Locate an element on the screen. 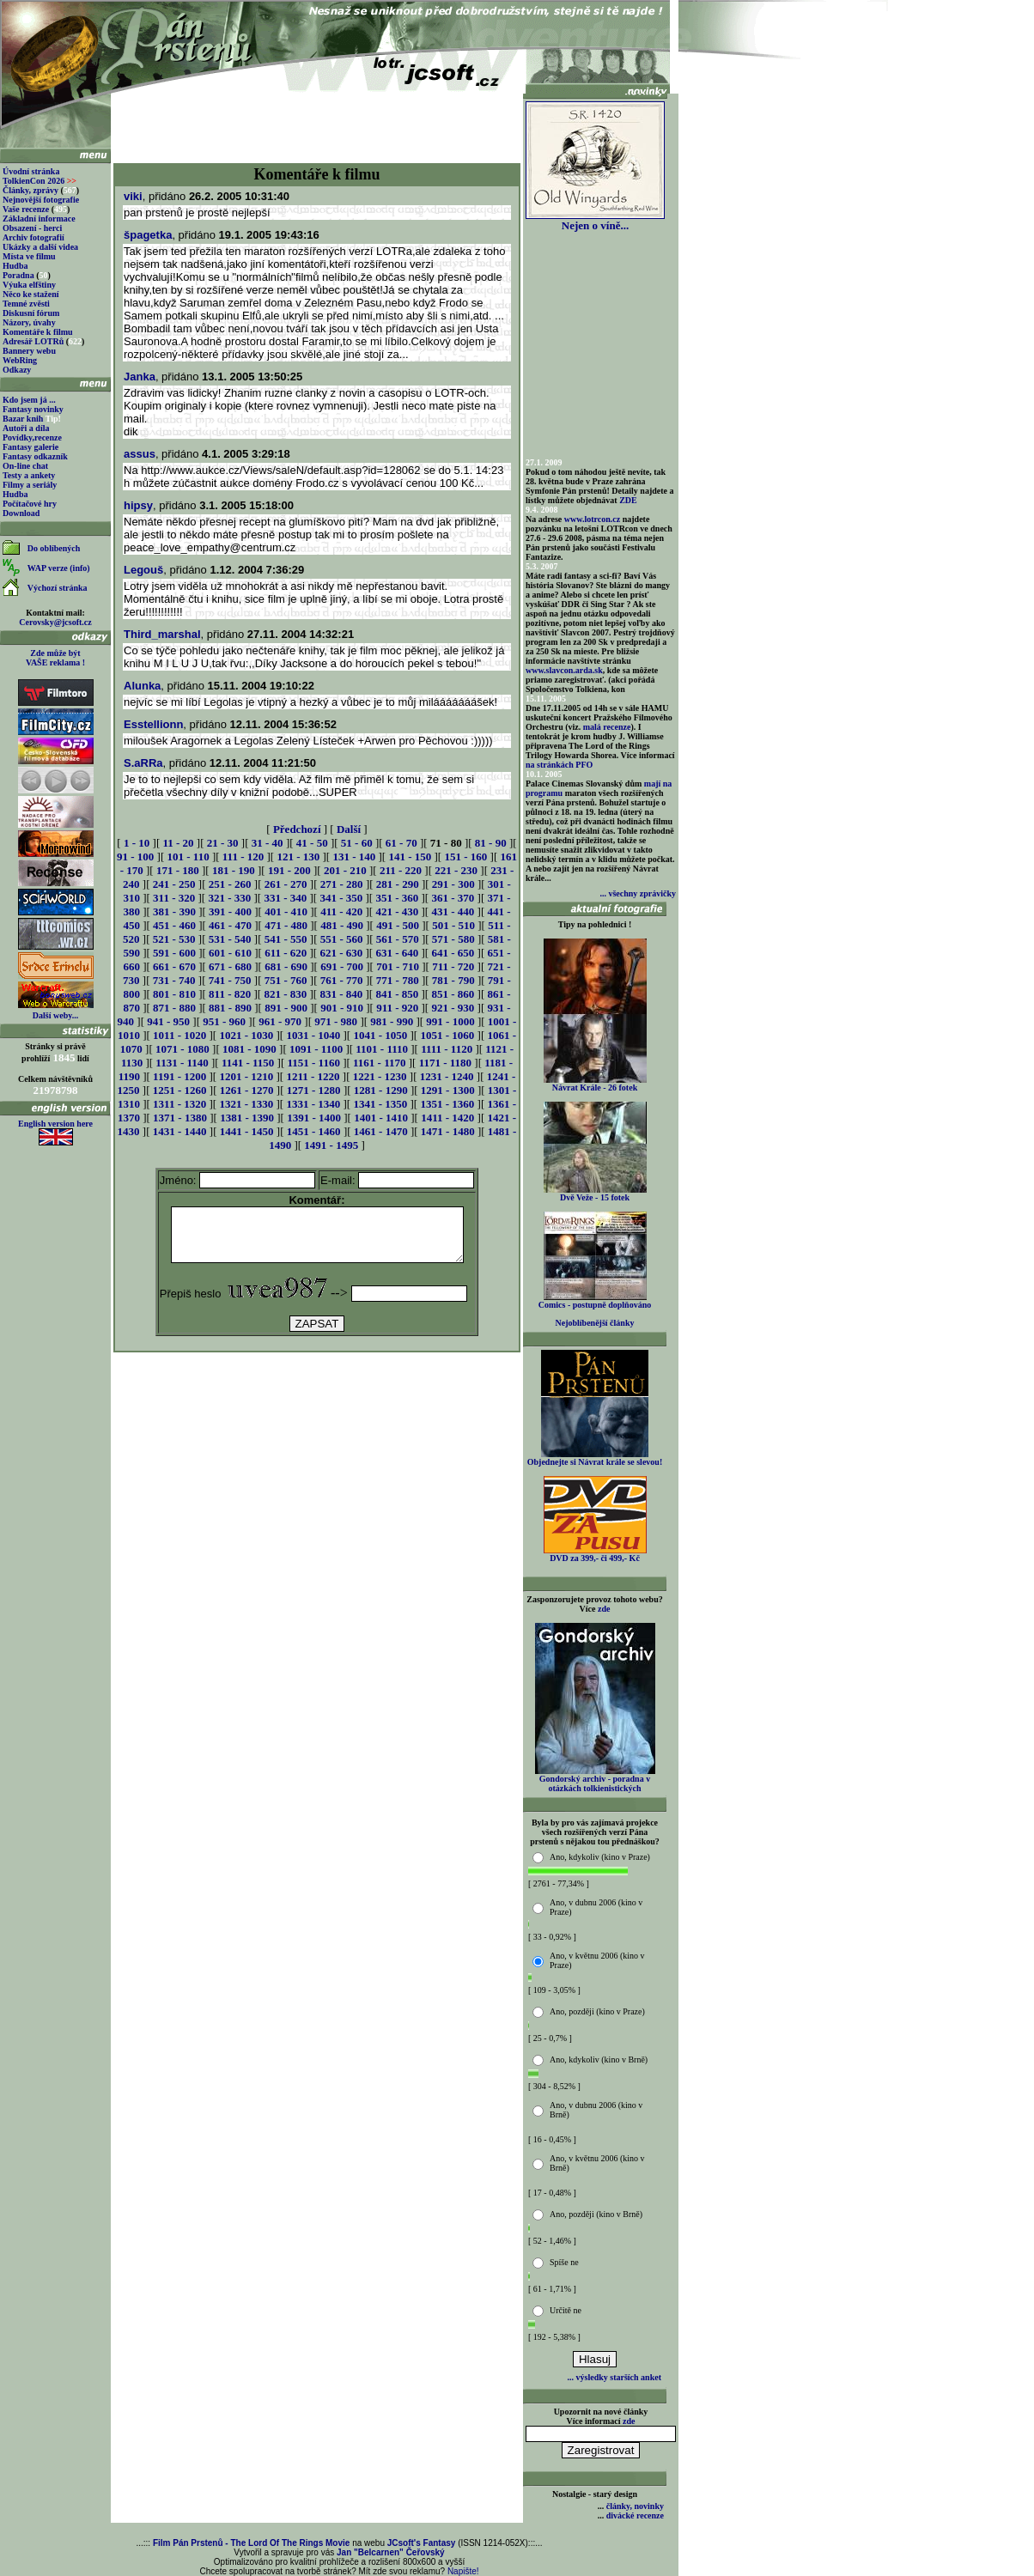 This screenshot has width=1034, height=2576. 771 - 780 is located at coordinates (397, 980).